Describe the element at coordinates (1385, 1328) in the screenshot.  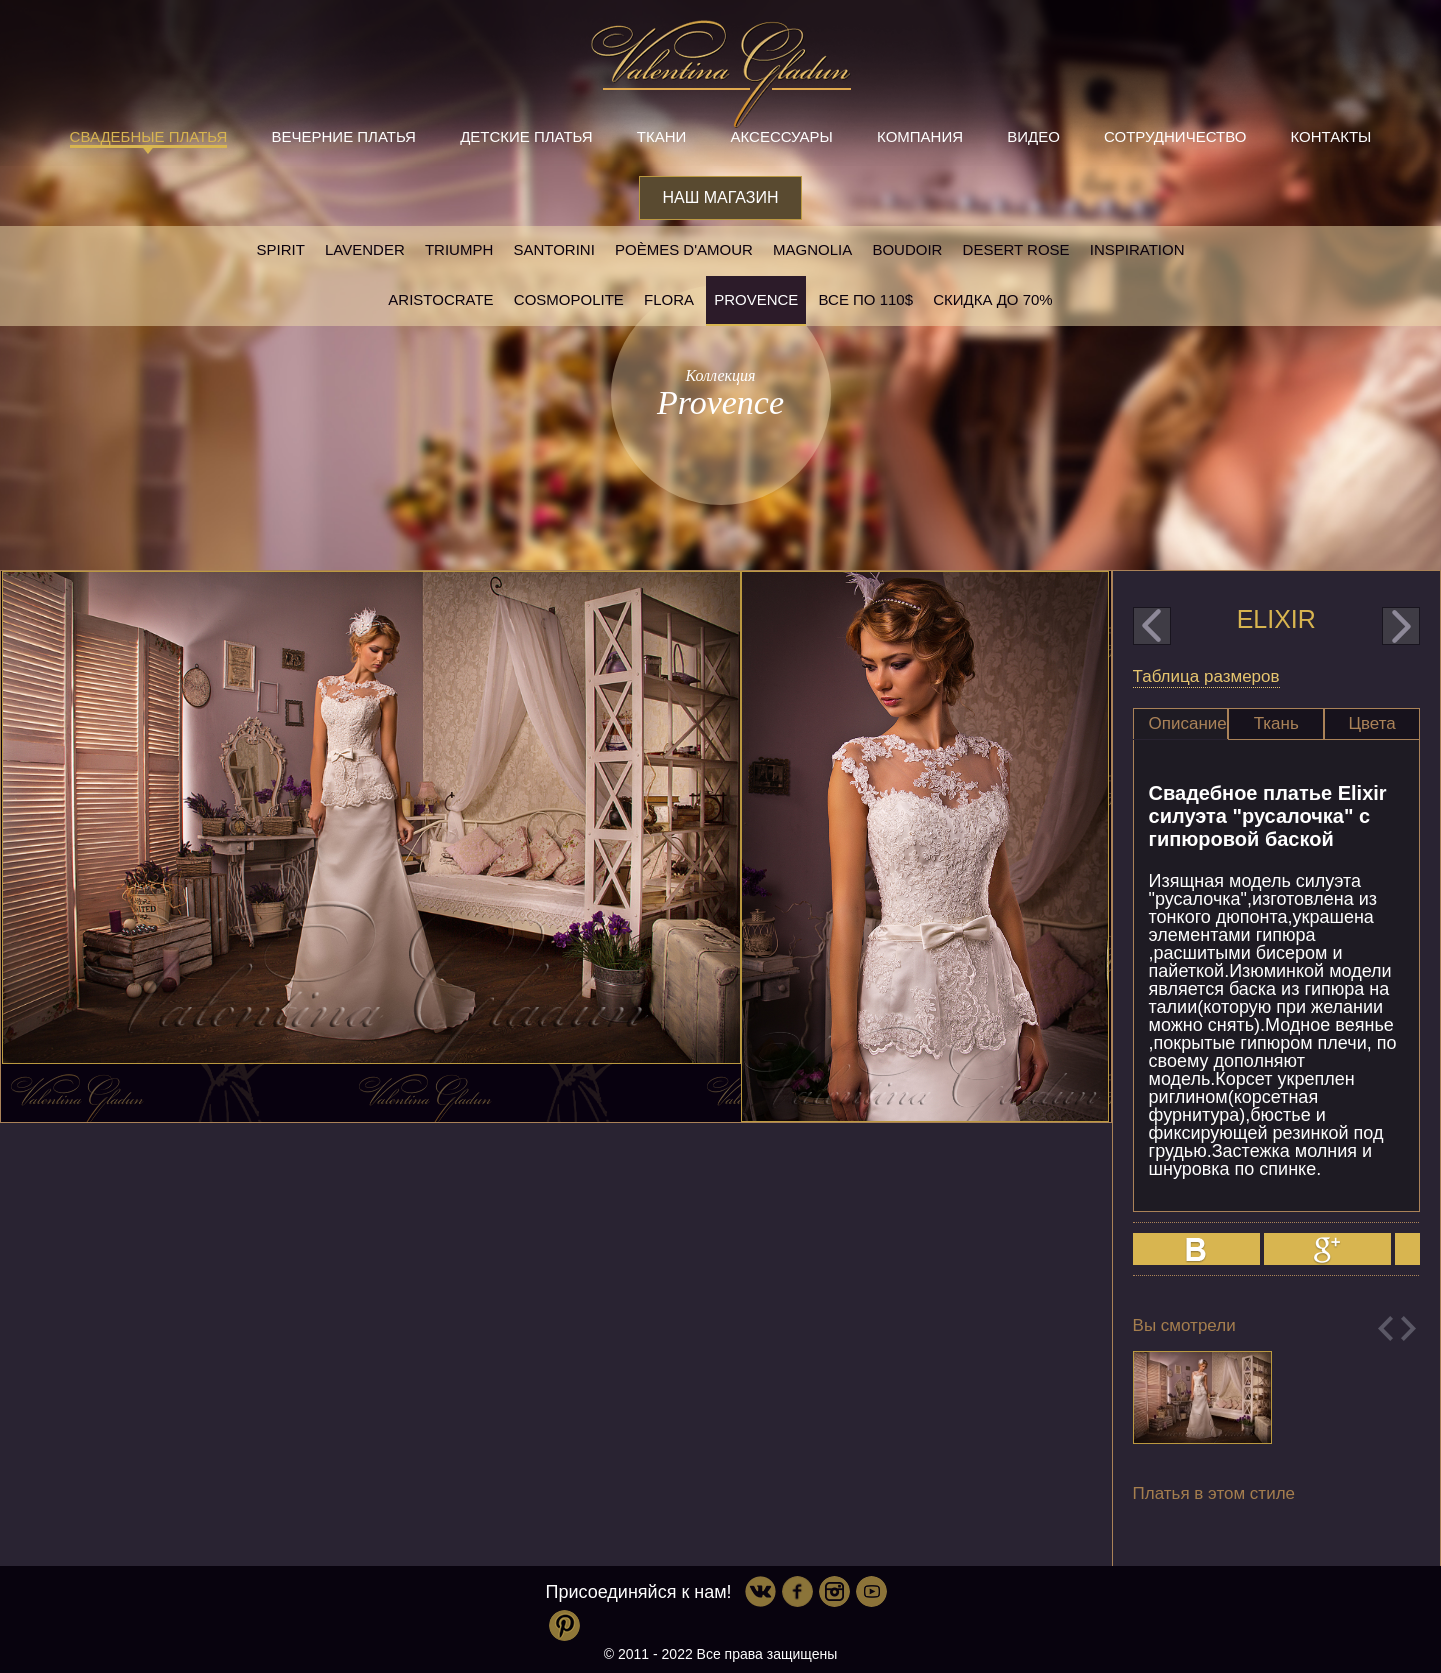
I see `Previous` at that location.